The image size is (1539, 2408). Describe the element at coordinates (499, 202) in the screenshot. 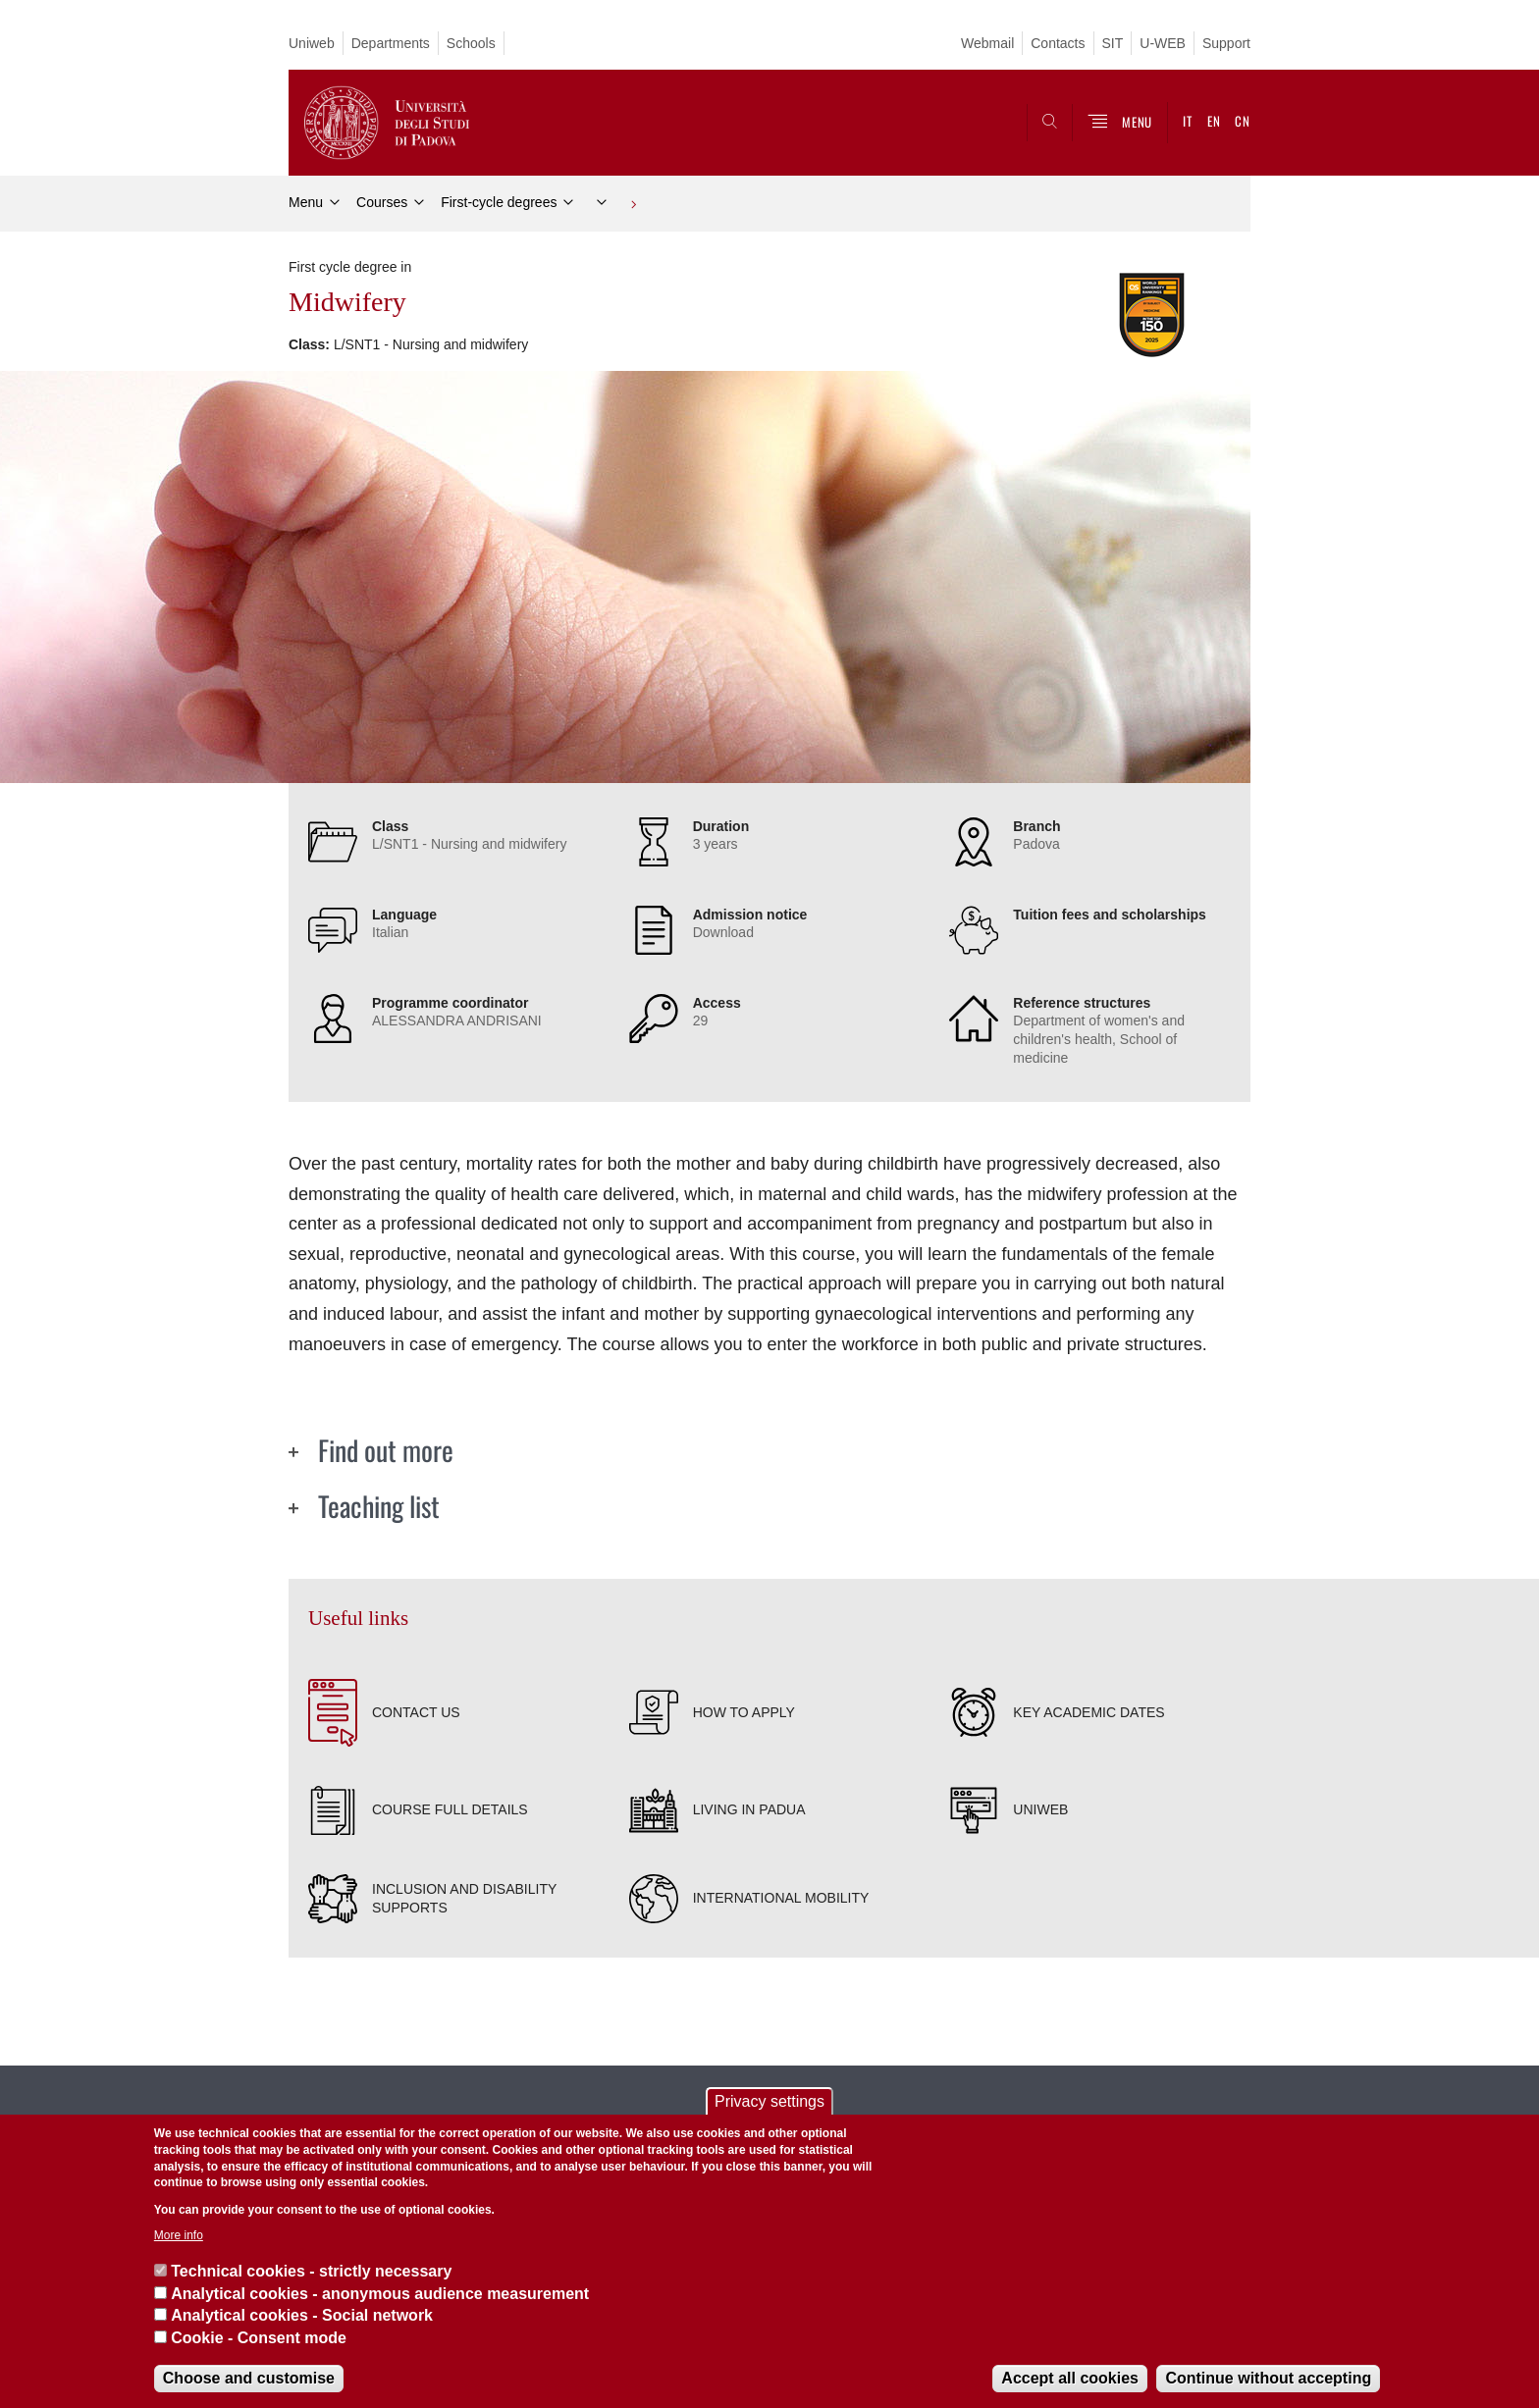

I see `First-cycle degrees` at that location.